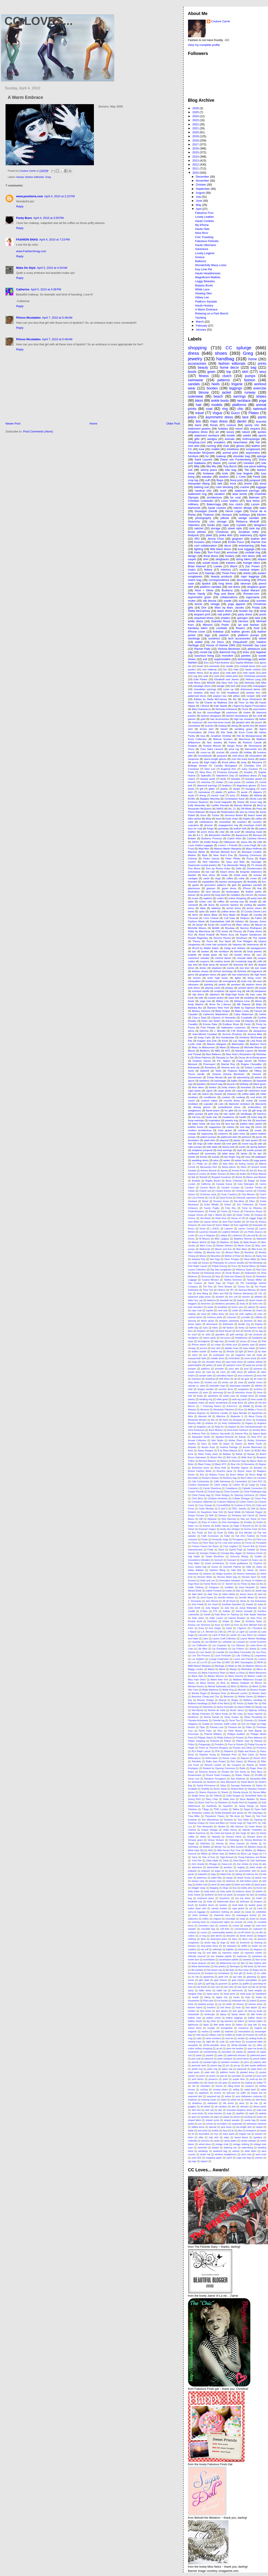 The height and width of the screenshot is (2576, 268). I want to click on Delfi, so click(211, 1515).